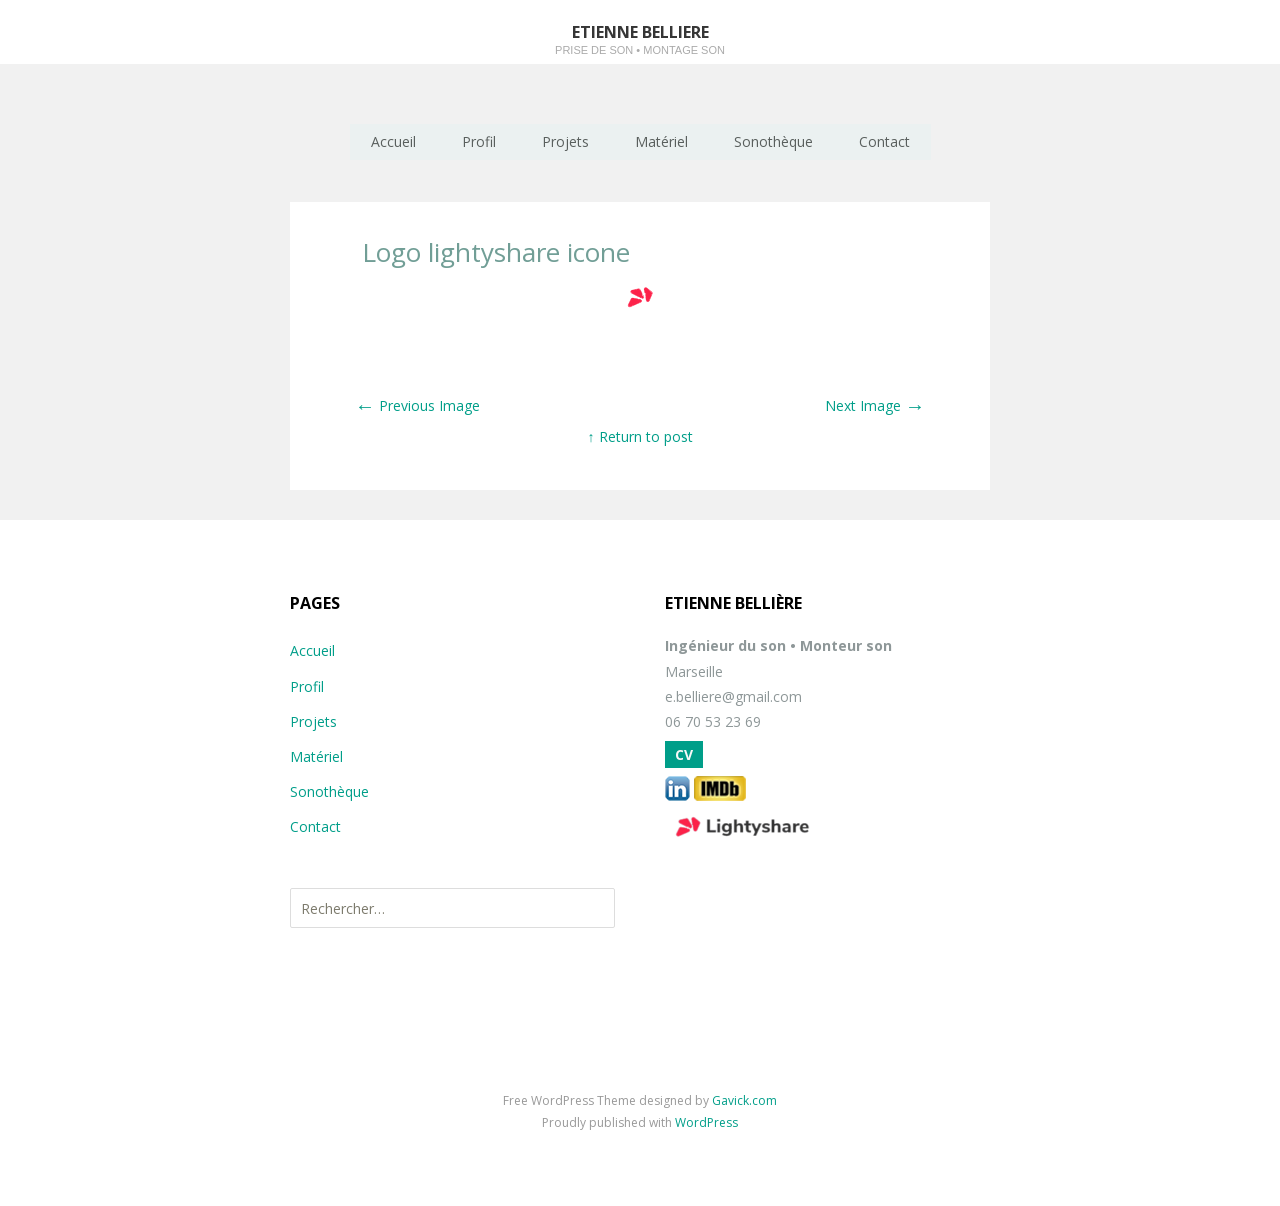 This screenshot has width=1280, height=1206. Describe the element at coordinates (565, 141) in the screenshot. I see `Projets` at that location.